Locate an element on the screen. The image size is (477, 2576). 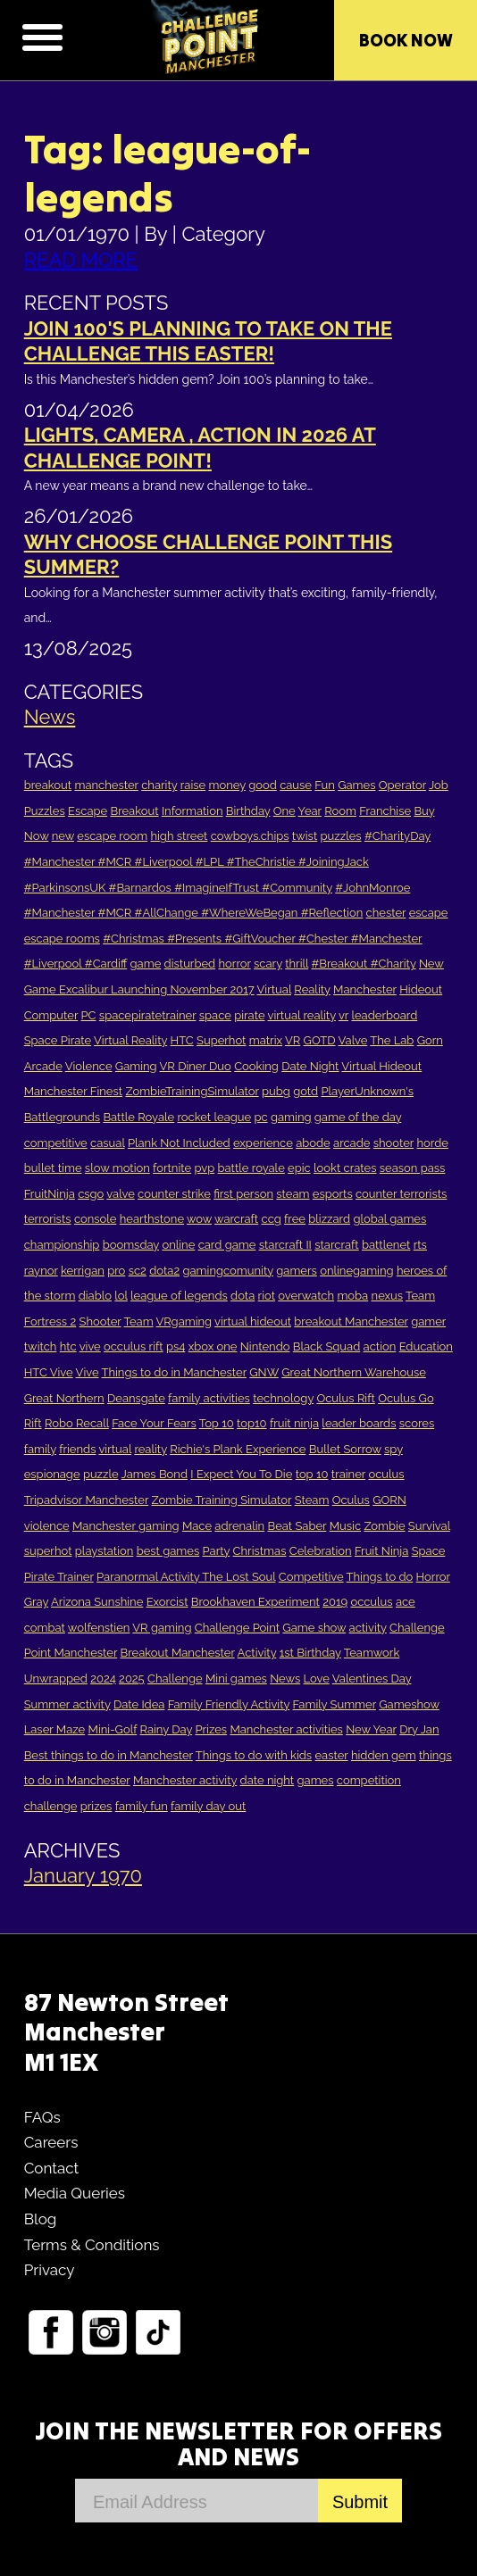
Dry Jan is located at coordinates (419, 1729).